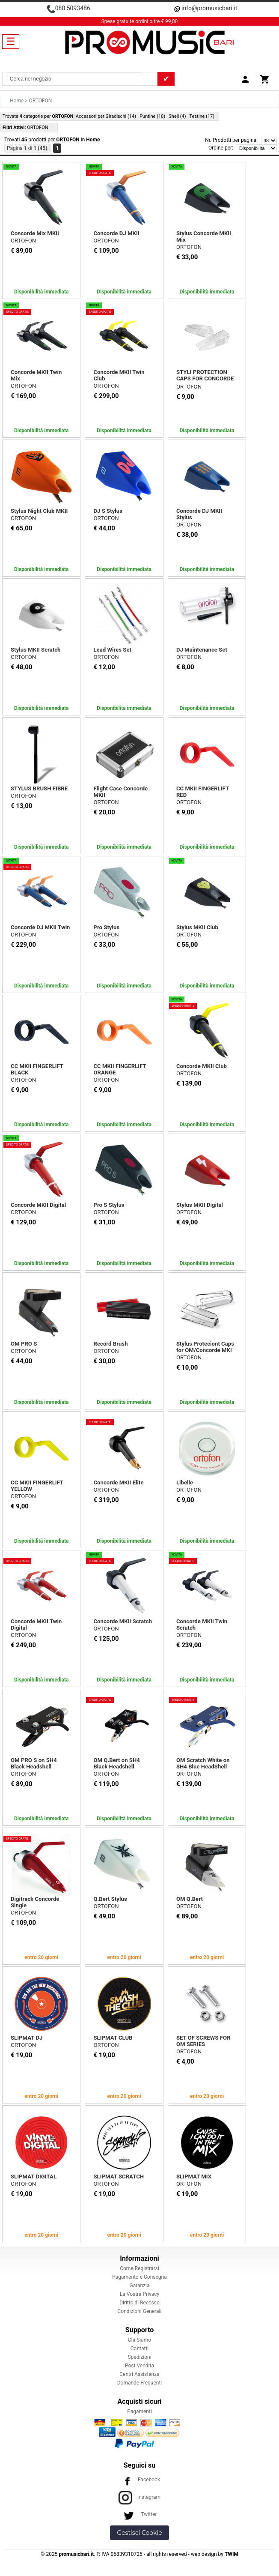  What do you see at coordinates (23, 240) in the screenshot?
I see `ORTOFON` at bounding box center [23, 240].